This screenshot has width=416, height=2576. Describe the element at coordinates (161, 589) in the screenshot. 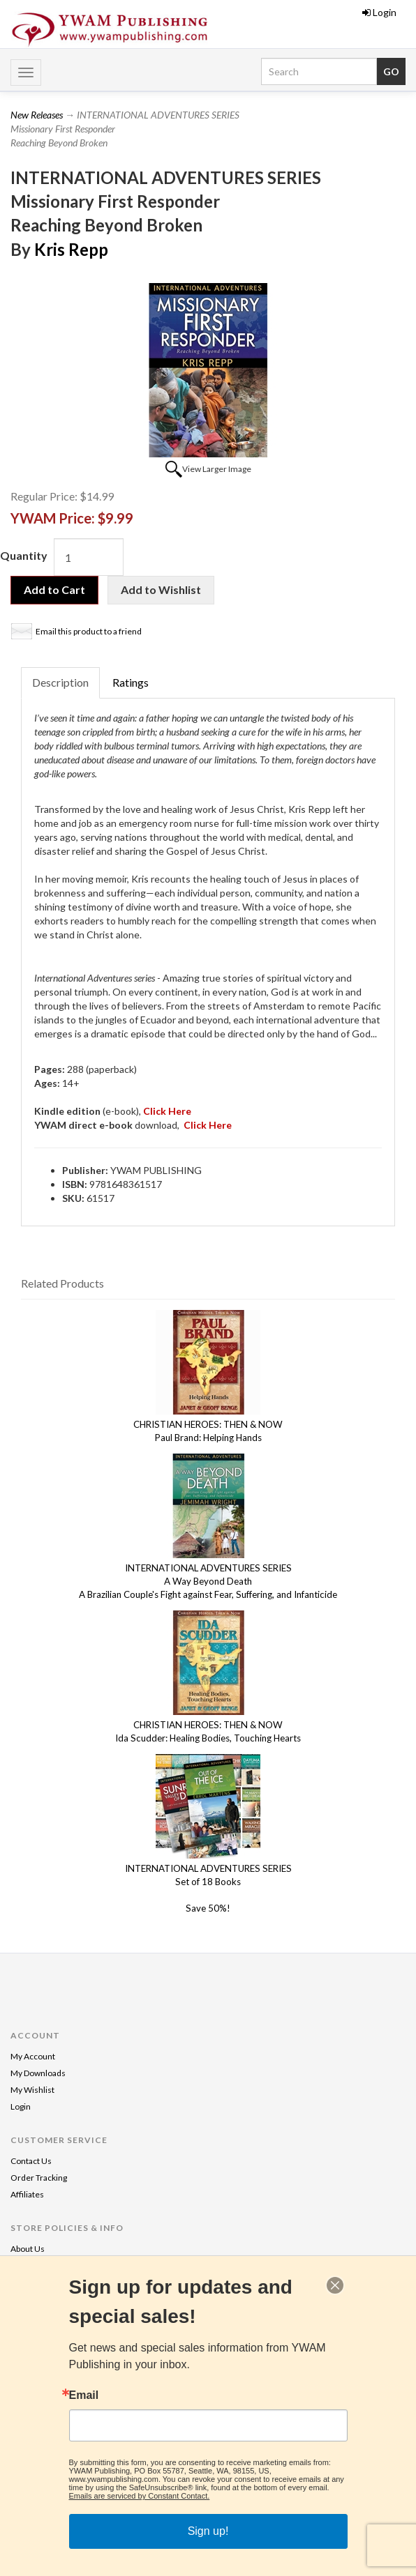

I see `Add to Wishlist` at that location.